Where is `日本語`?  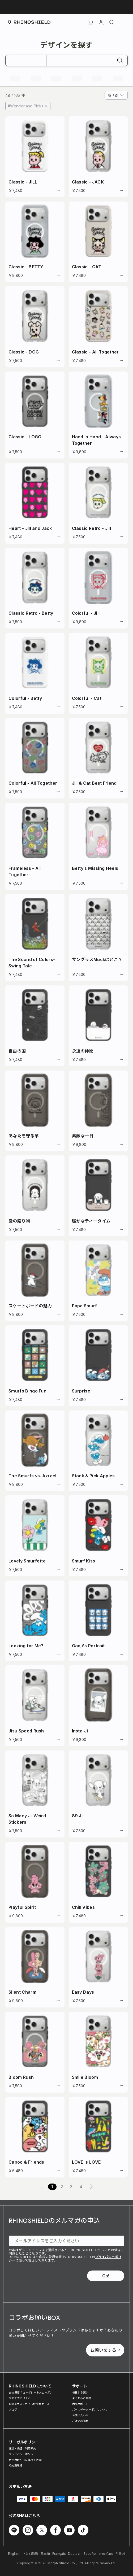 日本語 is located at coordinates (45, 2554).